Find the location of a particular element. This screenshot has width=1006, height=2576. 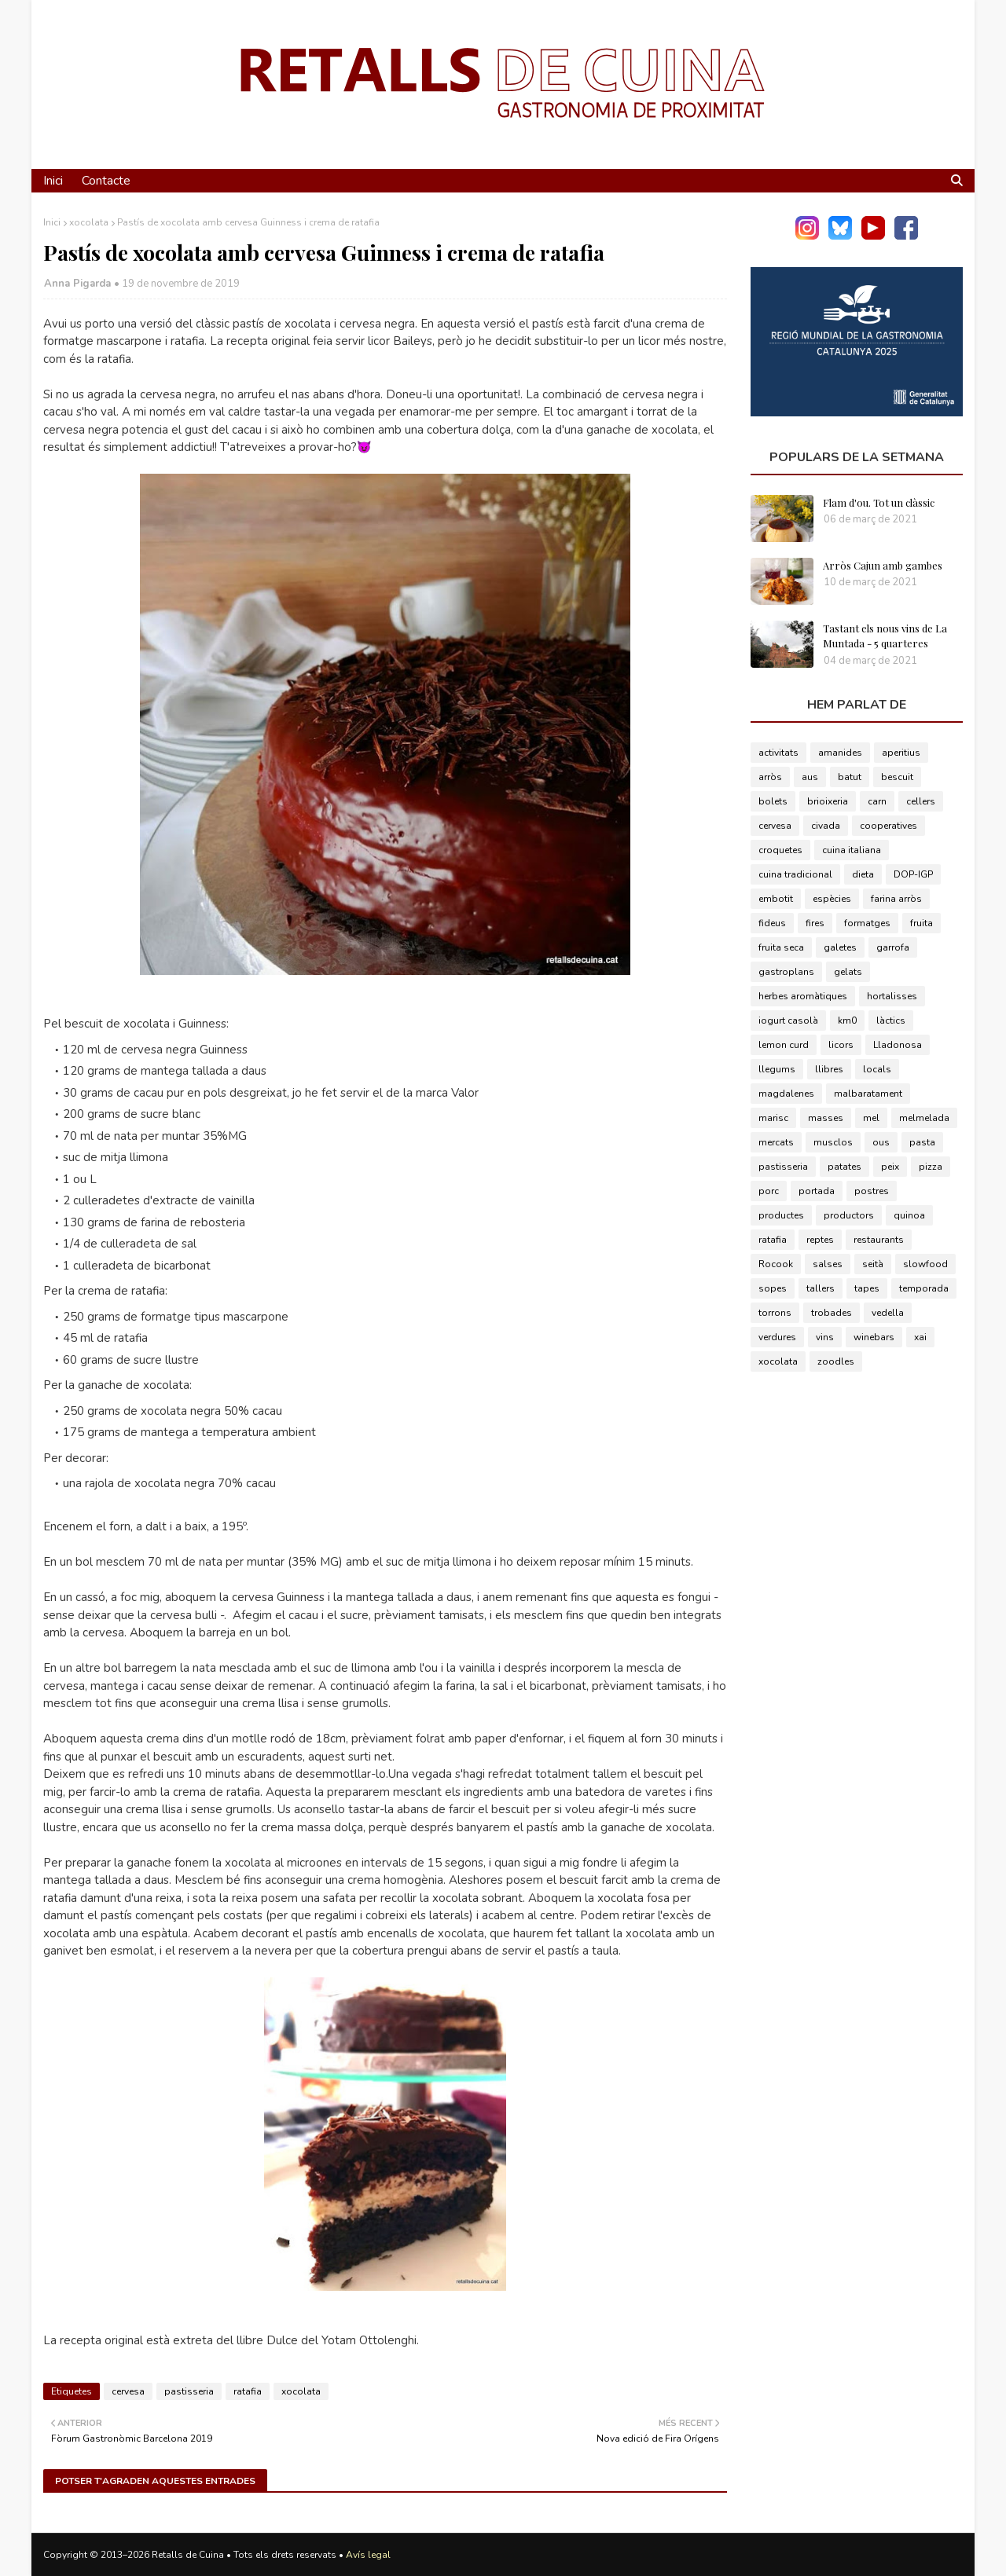

trobades is located at coordinates (831, 1312).